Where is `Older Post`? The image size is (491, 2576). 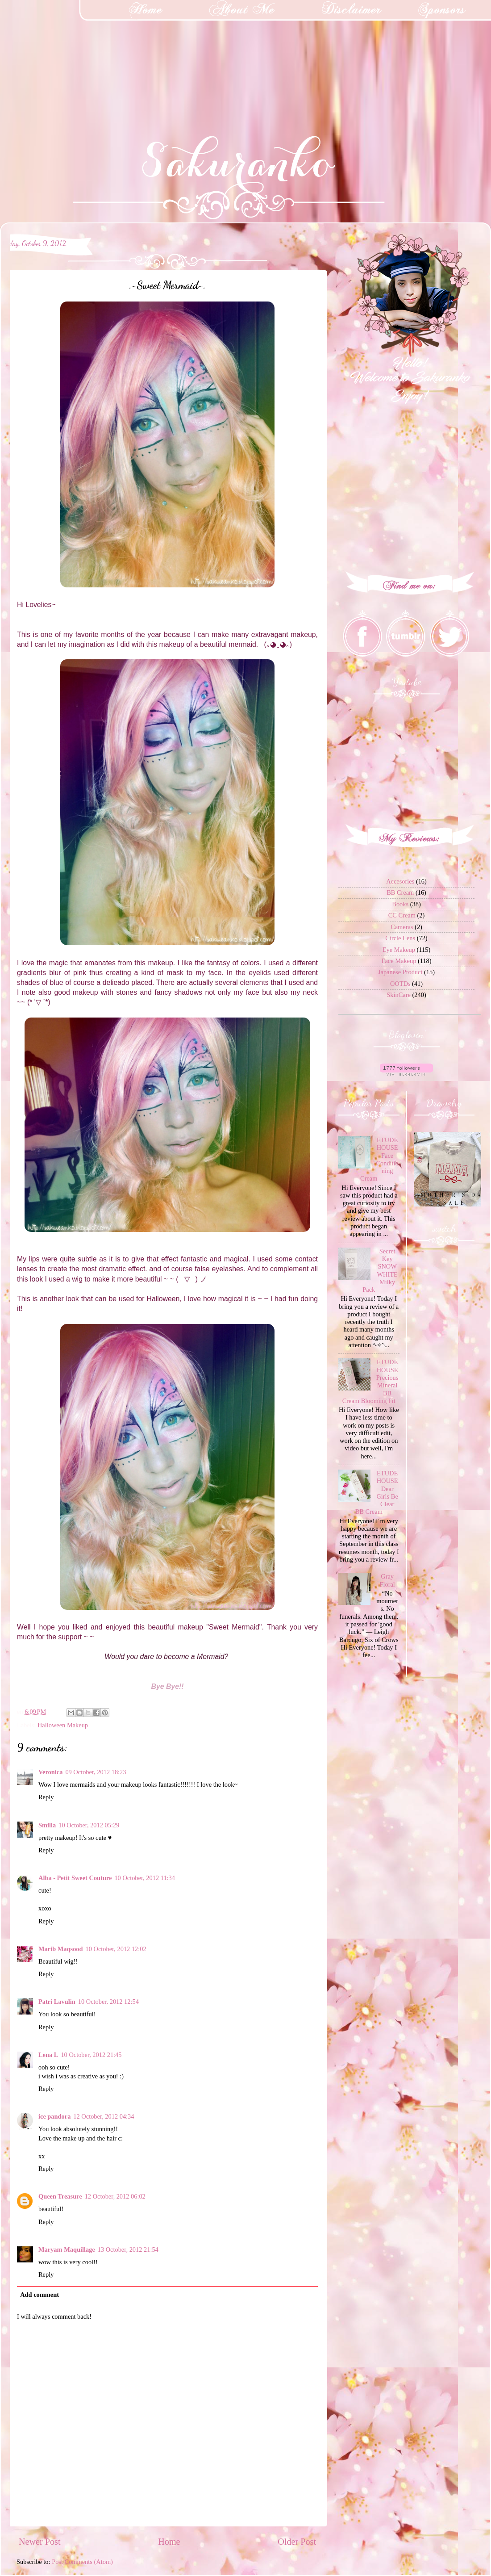
Older Post is located at coordinates (297, 2542).